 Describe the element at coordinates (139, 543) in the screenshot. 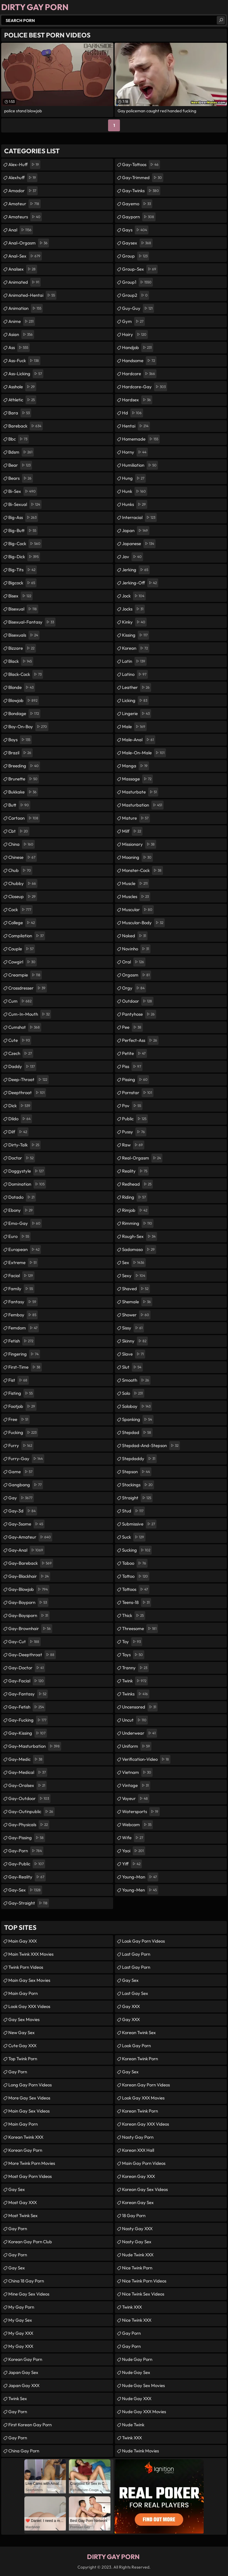

I see `japanese` at that location.